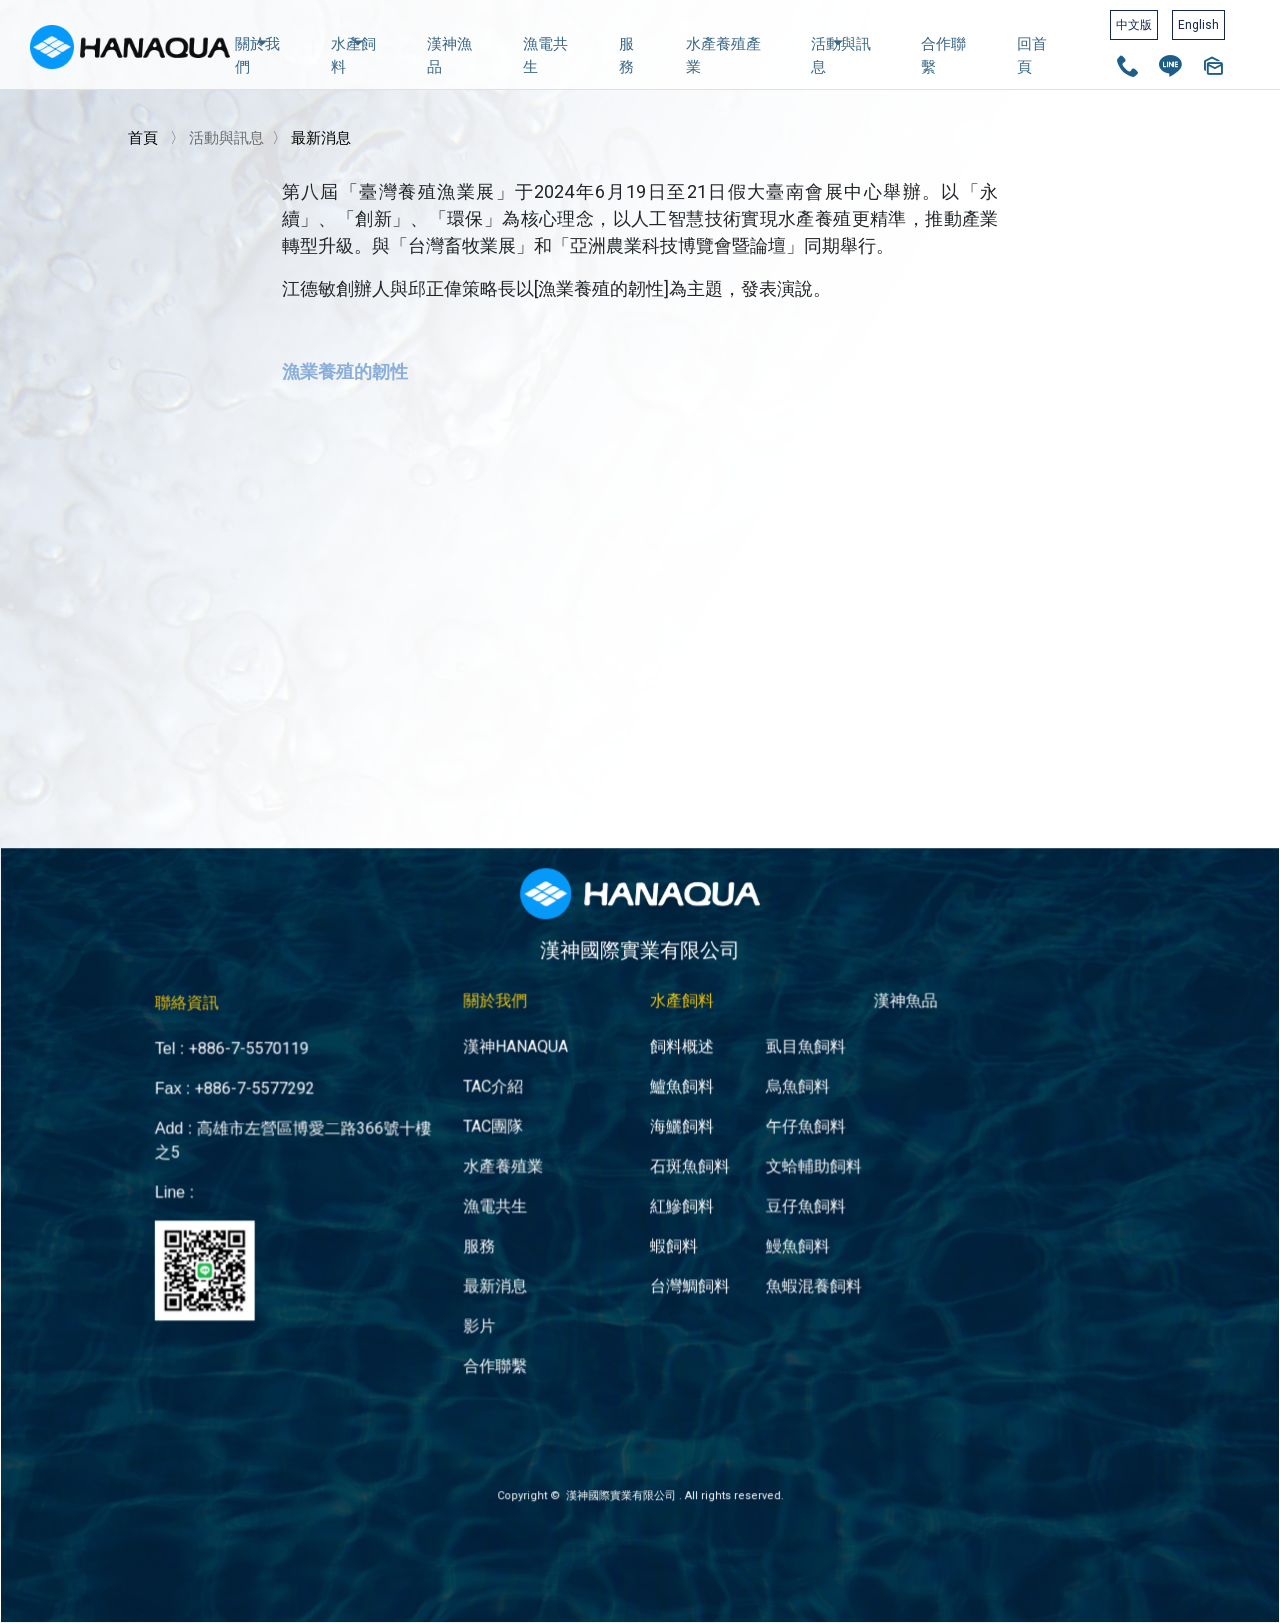 The width and height of the screenshot is (1280, 1623). I want to click on 文蛤輔助飼料, so click(778, 1130).